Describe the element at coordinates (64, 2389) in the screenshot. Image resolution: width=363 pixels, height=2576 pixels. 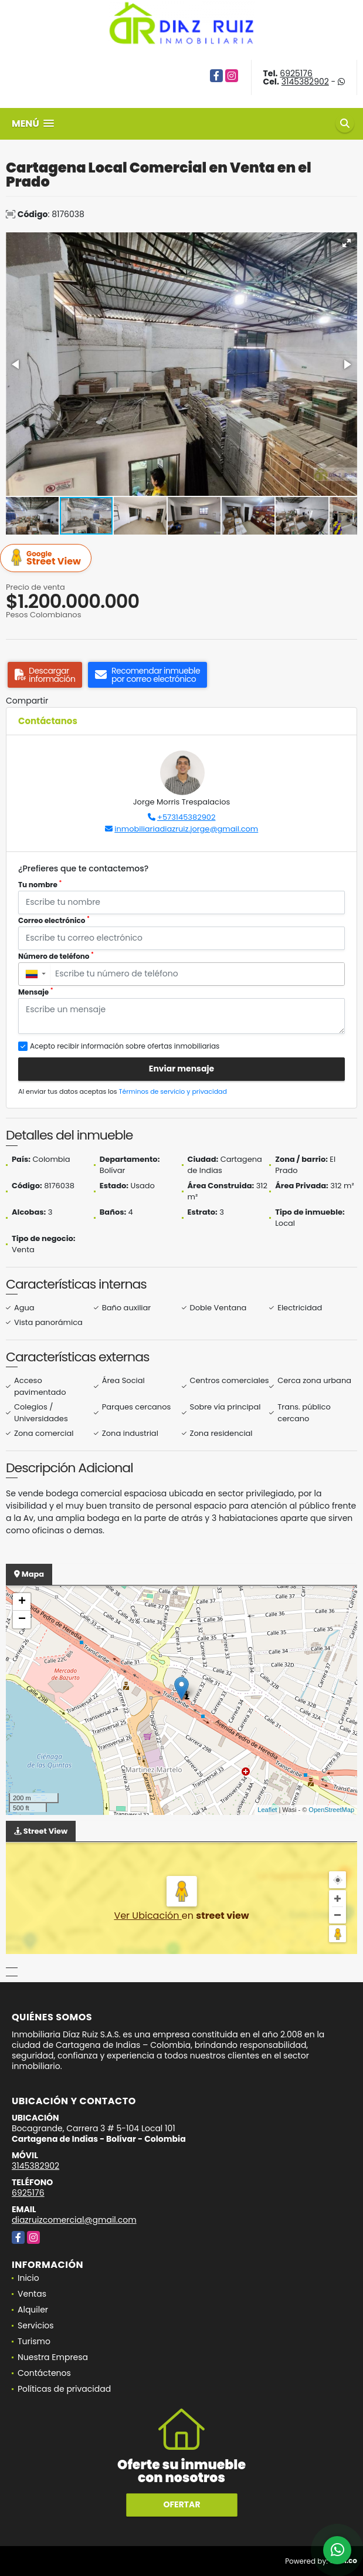
I see `Políticas de privacidad` at that location.